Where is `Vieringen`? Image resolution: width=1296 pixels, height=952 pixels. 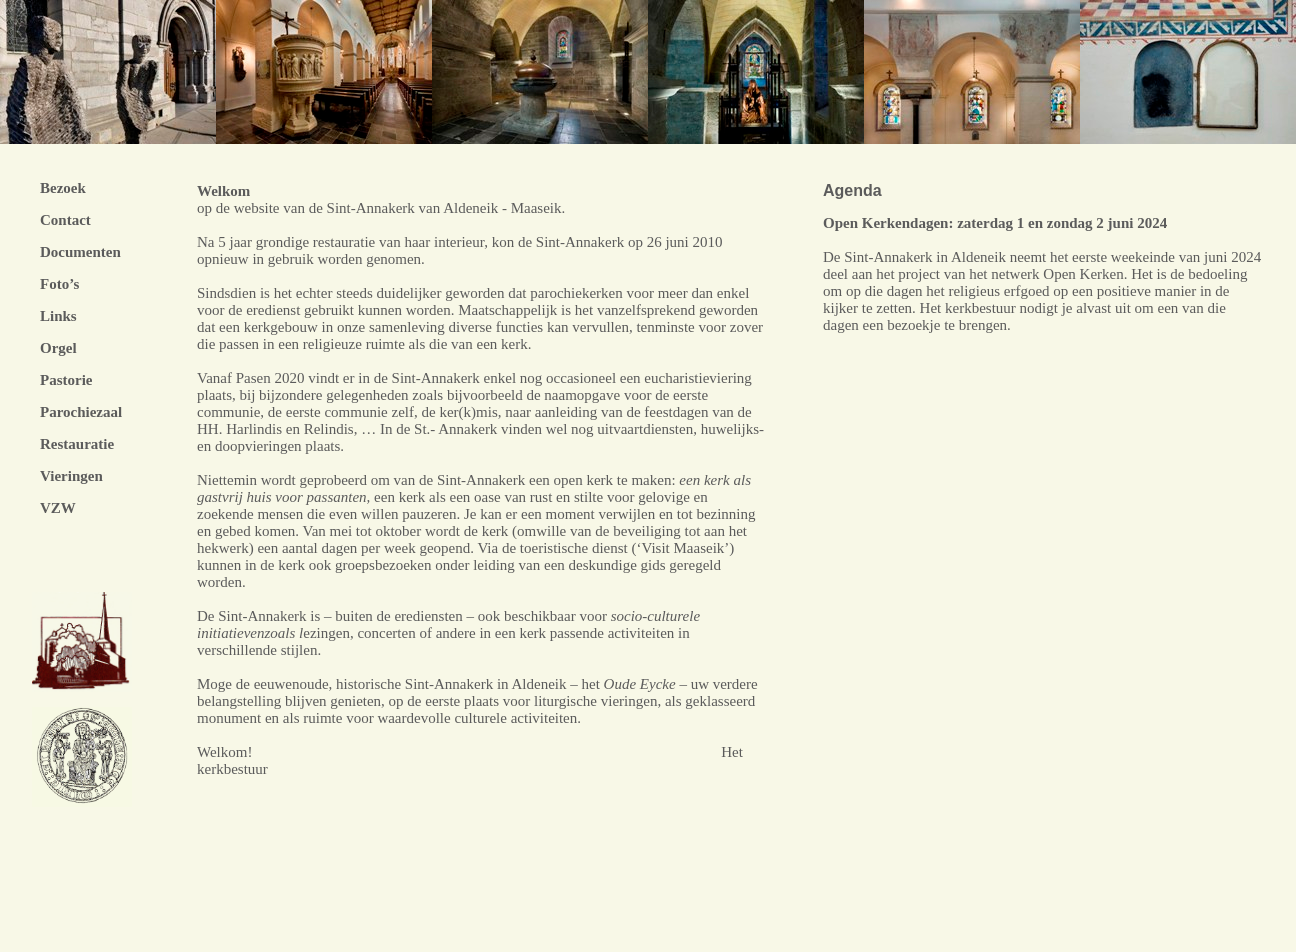
Vieringen is located at coordinates (71, 476).